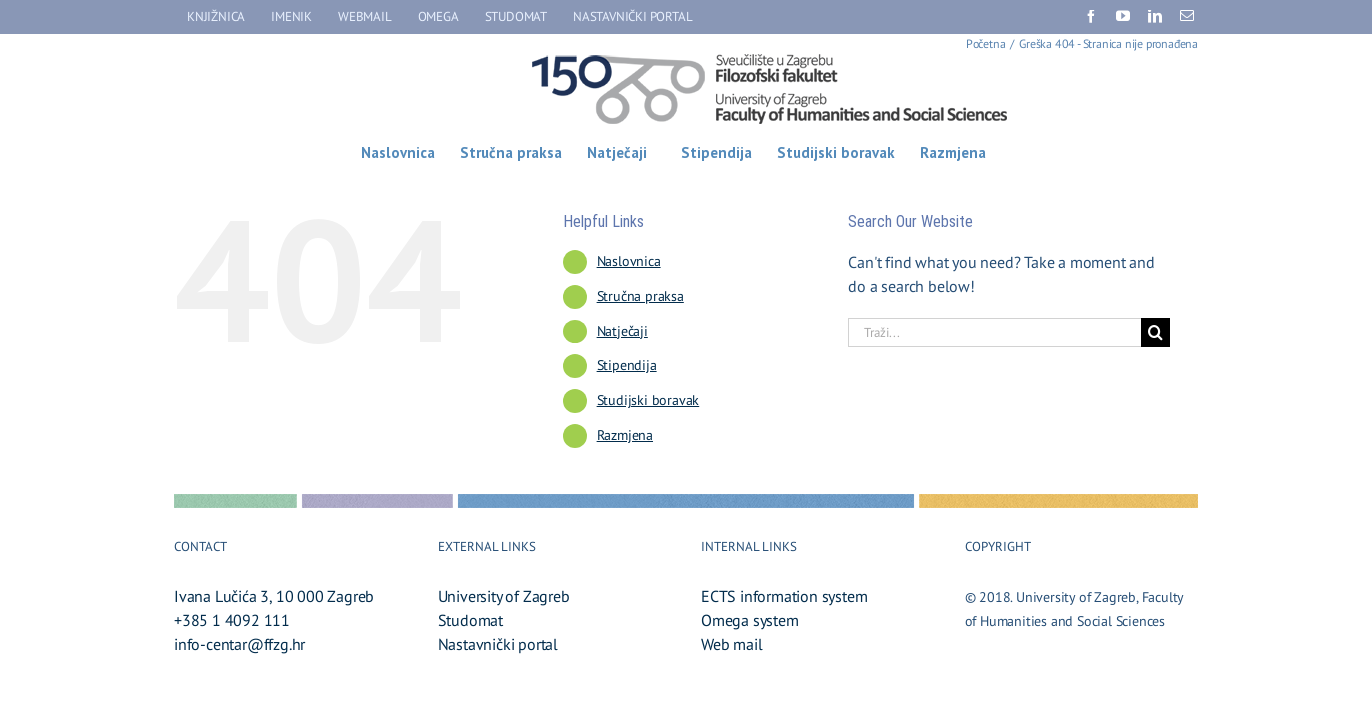 Image resolution: width=1372 pixels, height=720 pixels. I want to click on Web mail, so click(731, 644).